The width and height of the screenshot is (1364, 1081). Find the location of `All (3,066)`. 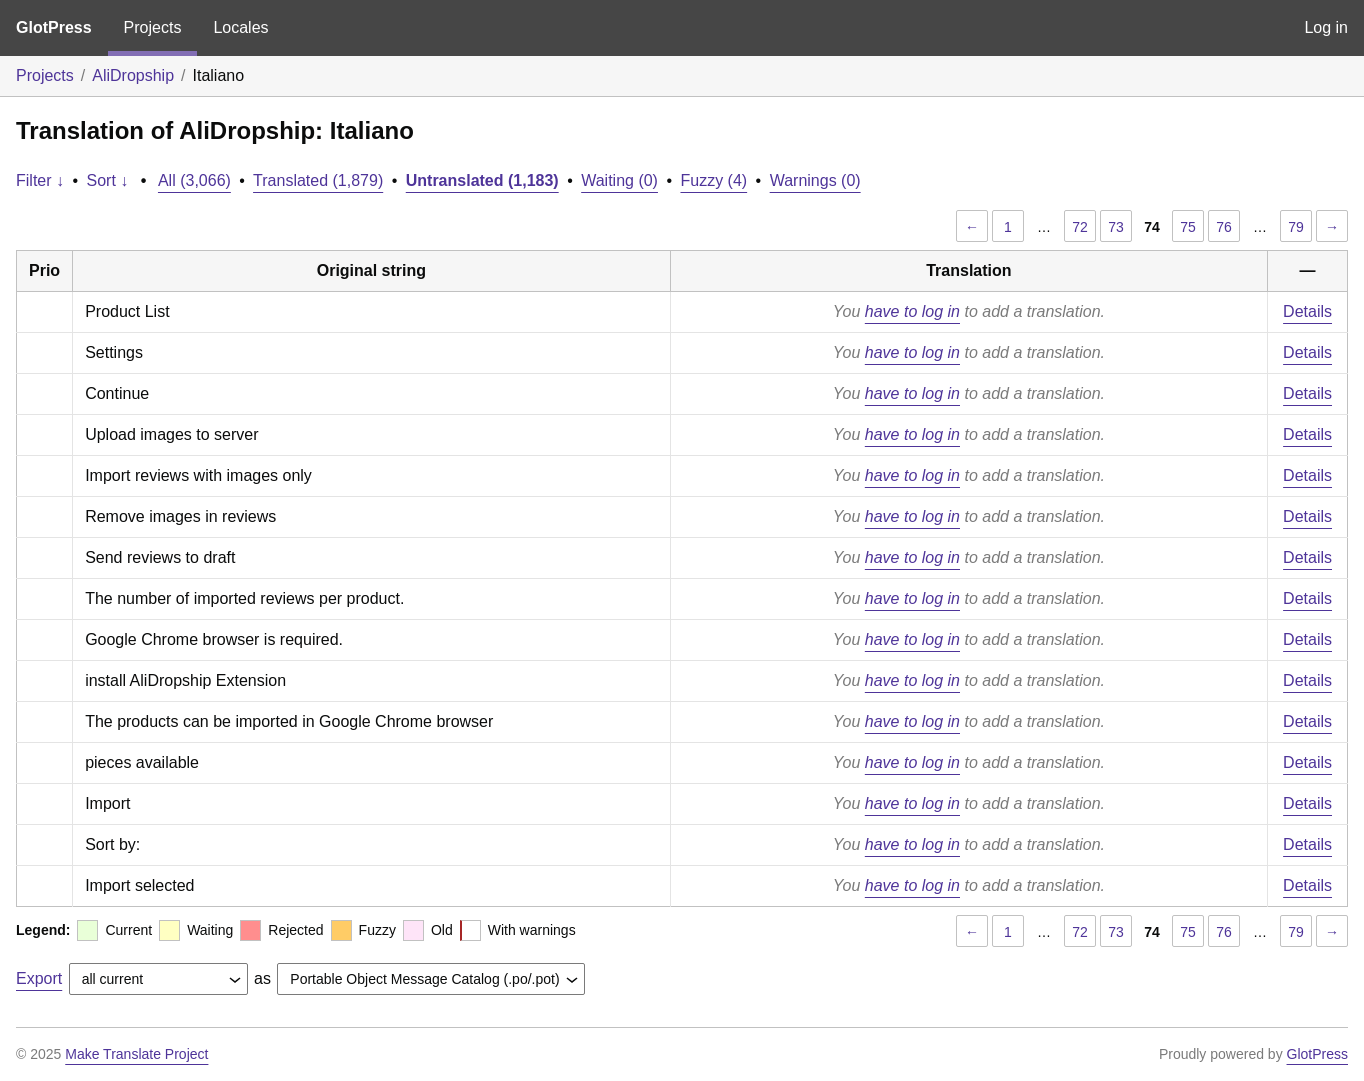

All (3,066) is located at coordinates (194, 180).